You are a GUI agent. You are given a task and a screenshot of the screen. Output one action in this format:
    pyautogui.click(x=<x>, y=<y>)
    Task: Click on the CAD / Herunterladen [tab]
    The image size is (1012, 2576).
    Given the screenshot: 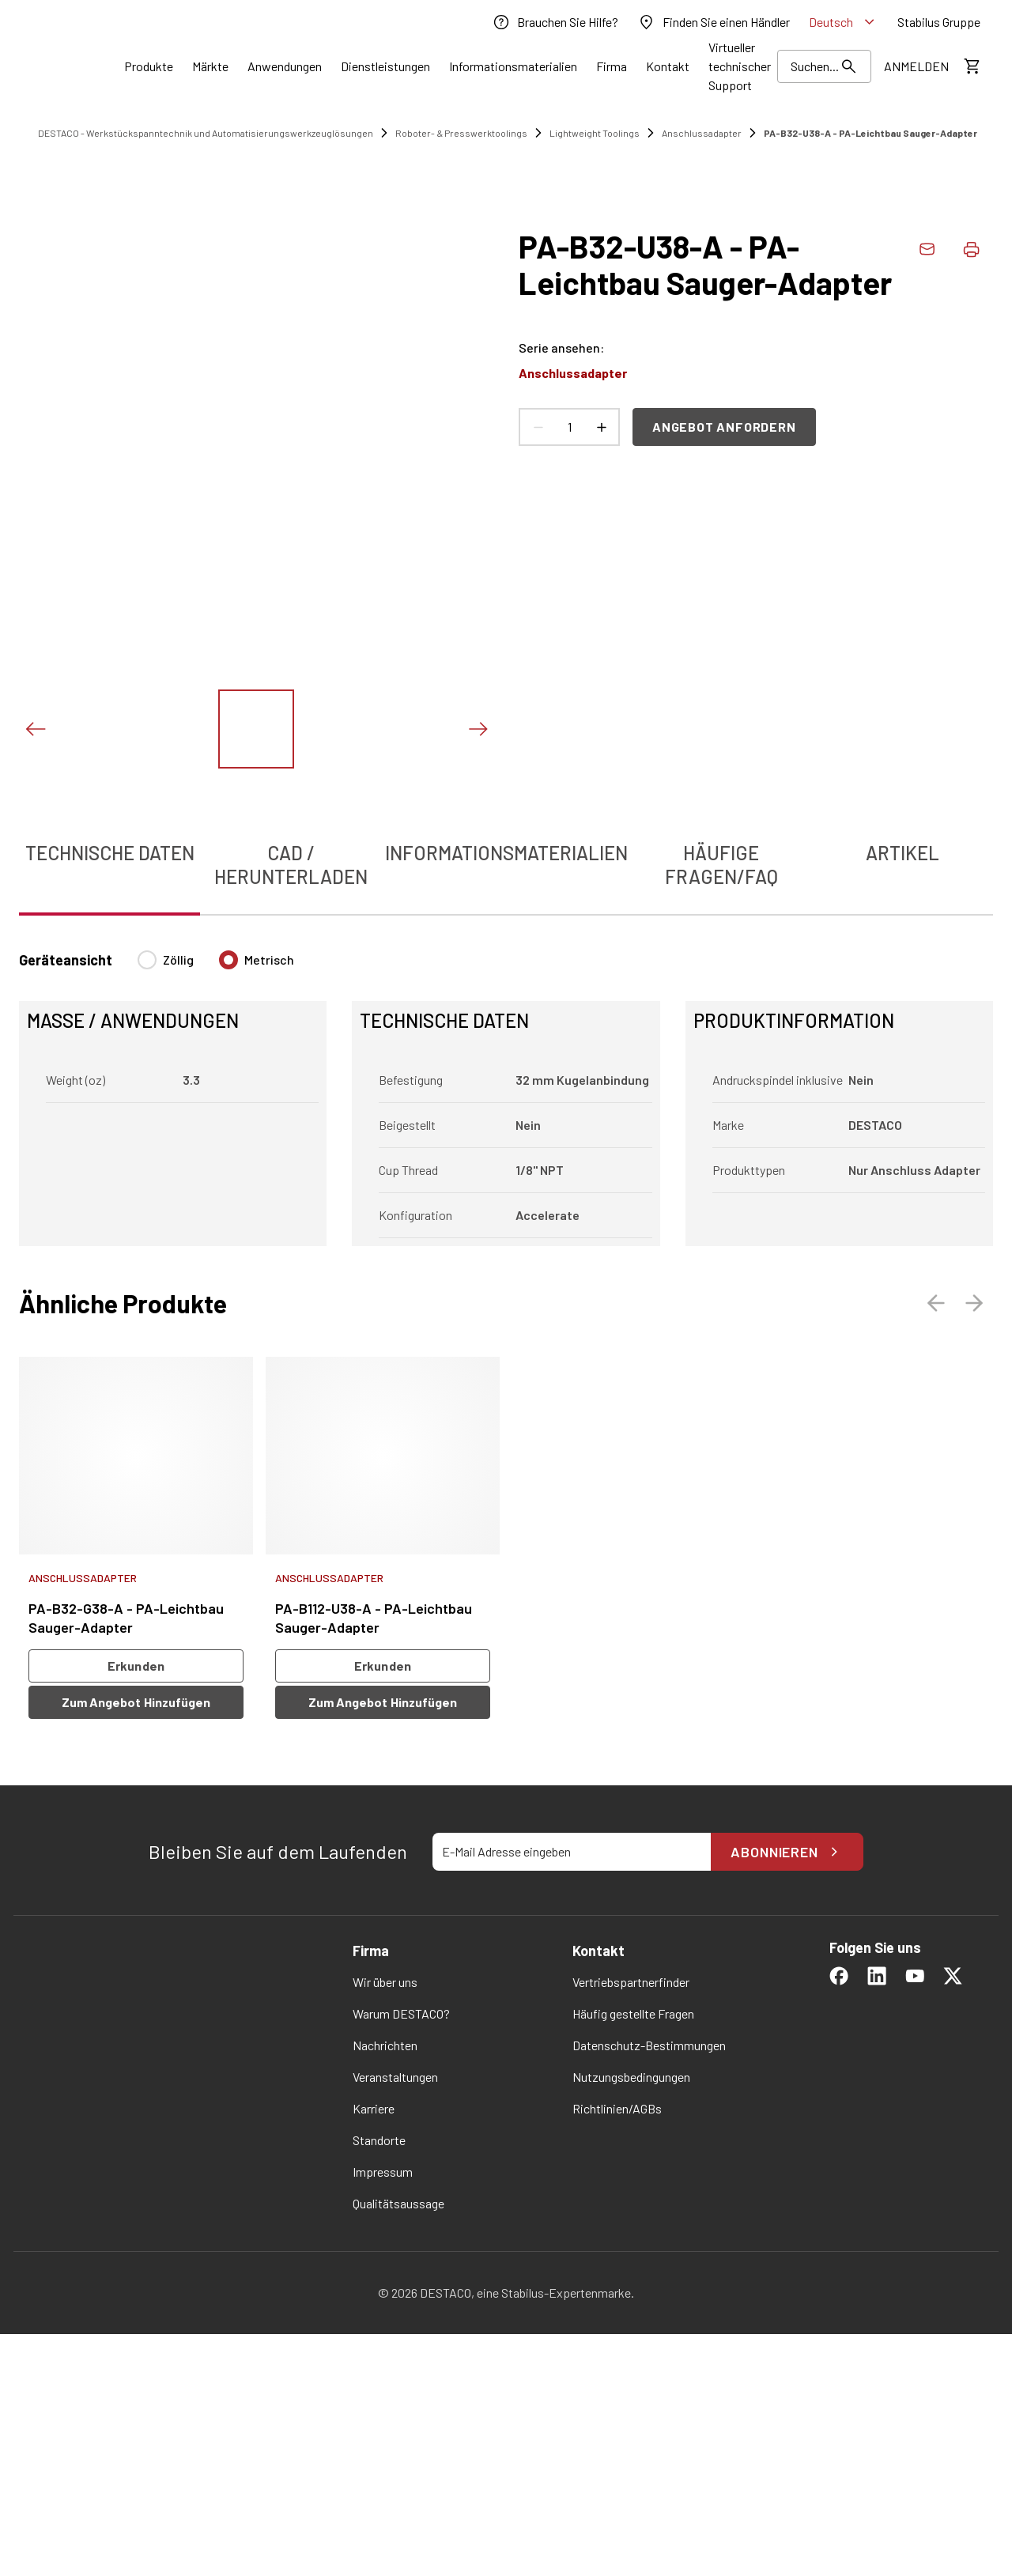 What is the action you would take?
    pyautogui.click(x=291, y=864)
    